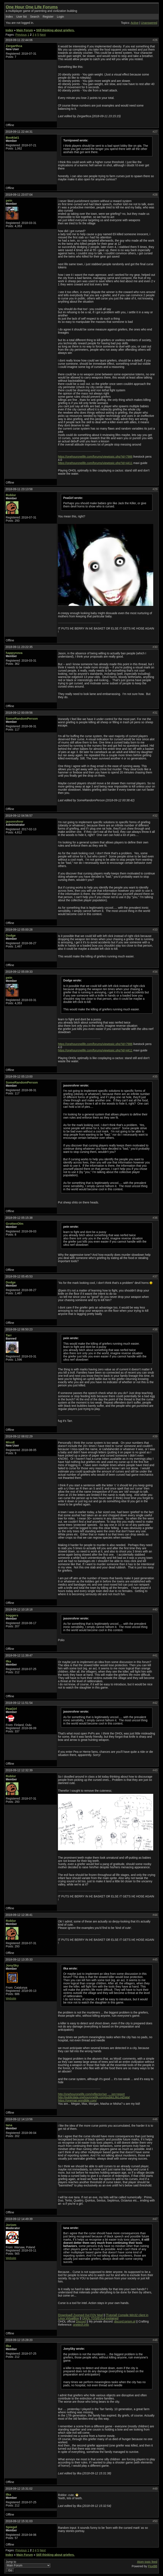  I want to click on 2018-09-12 05:00:28, so click(19, 929).